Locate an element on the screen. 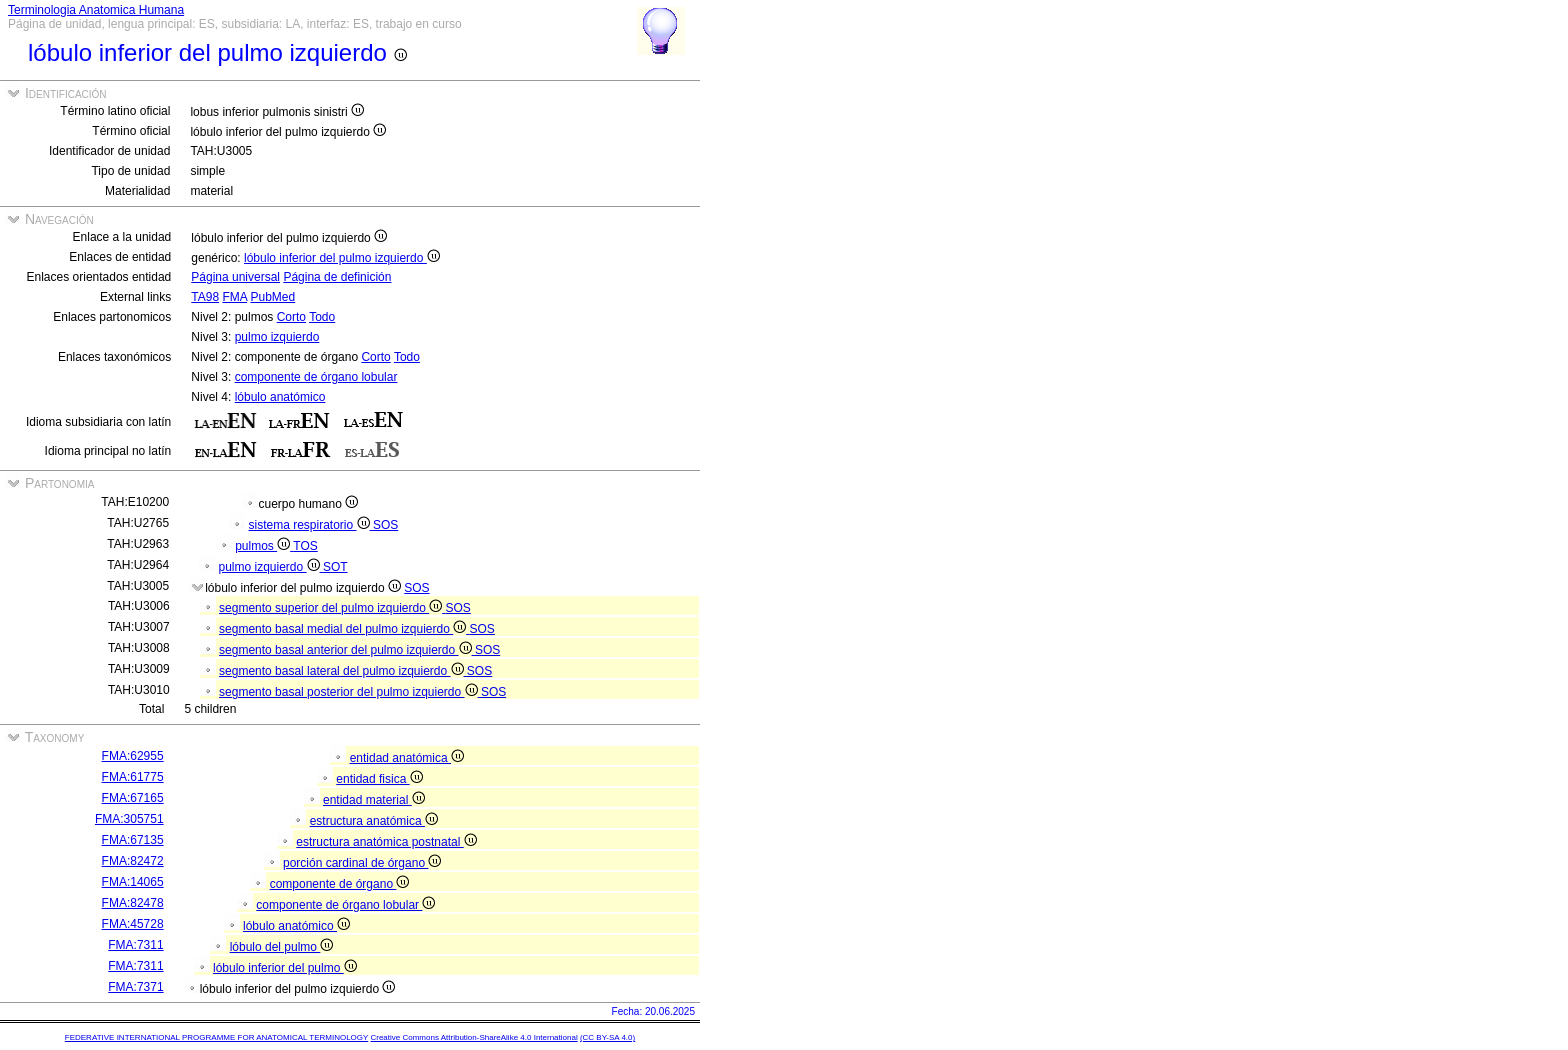  Todo is located at coordinates (322, 317).